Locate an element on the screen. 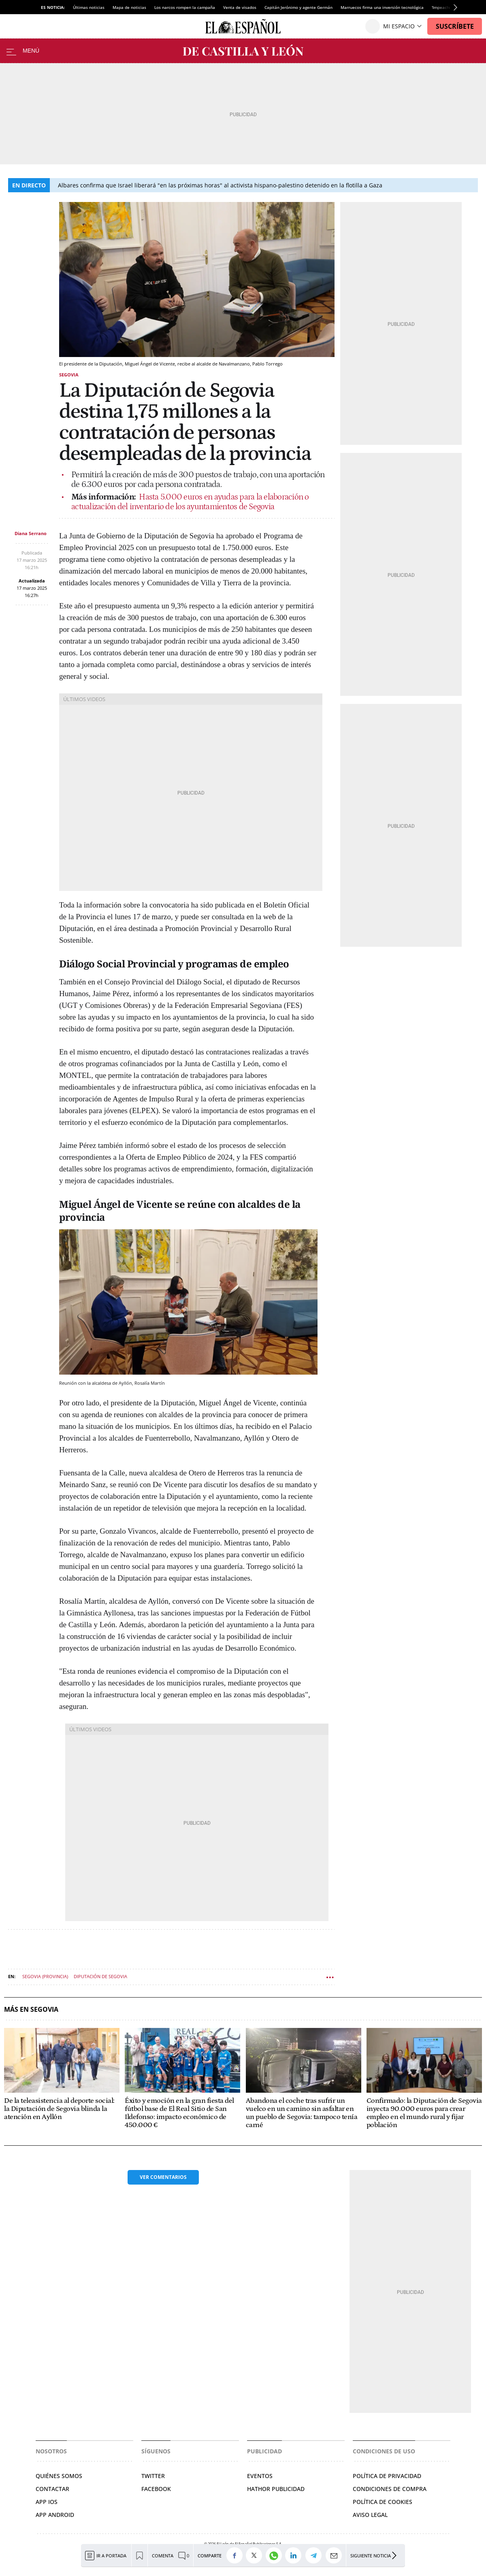  Contactar is located at coordinates (52, 2489).